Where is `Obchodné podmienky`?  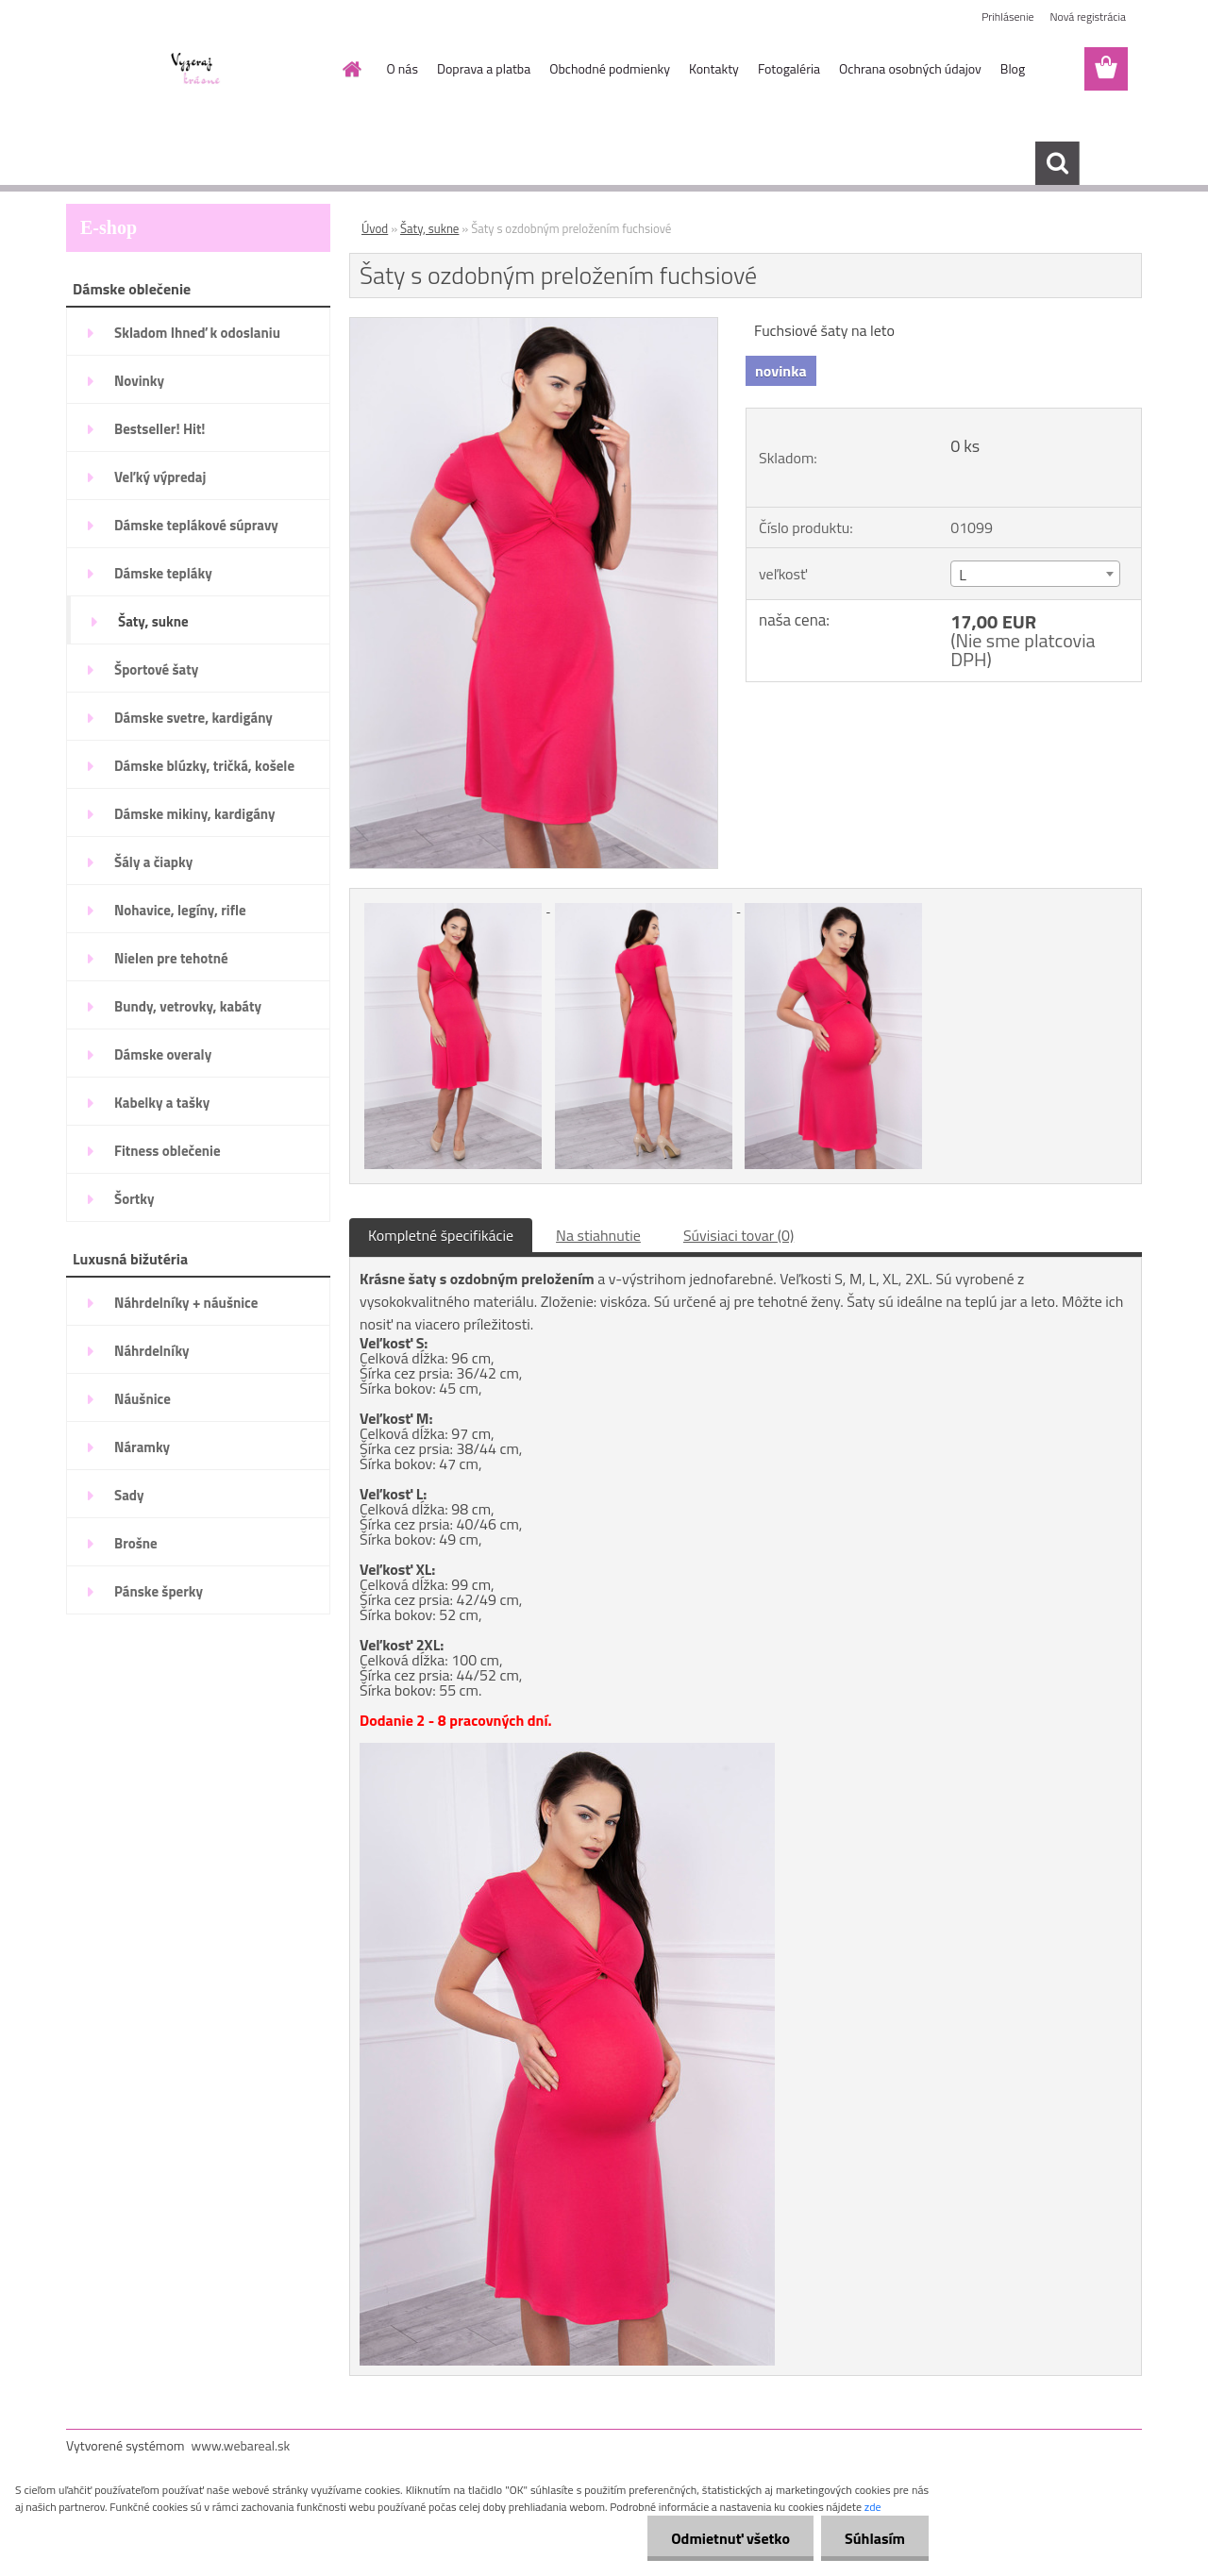 Obchodné podmienky is located at coordinates (609, 68).